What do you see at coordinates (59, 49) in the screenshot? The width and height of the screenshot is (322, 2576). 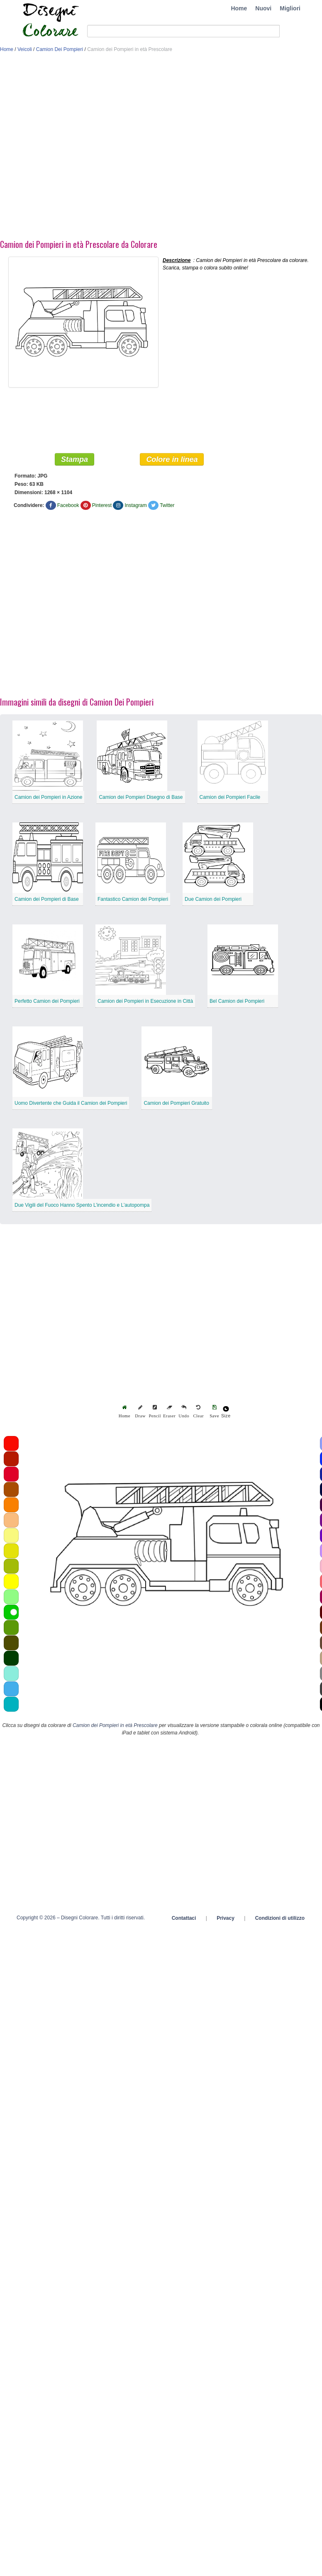 I see `Camion Dei Pompieri` at bounding box center [59, 49].